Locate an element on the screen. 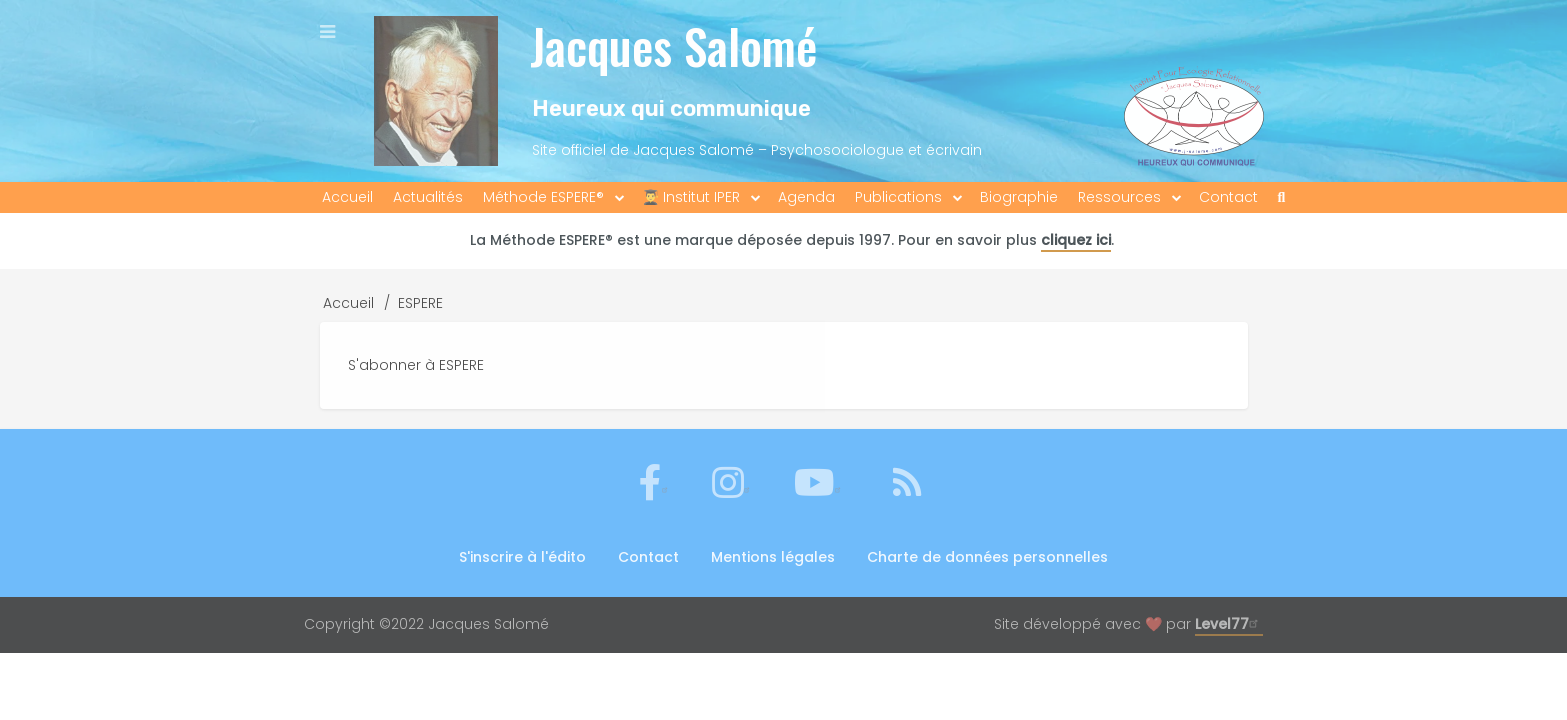  Actualités [menuitem] is located at coordinates (428, 197).